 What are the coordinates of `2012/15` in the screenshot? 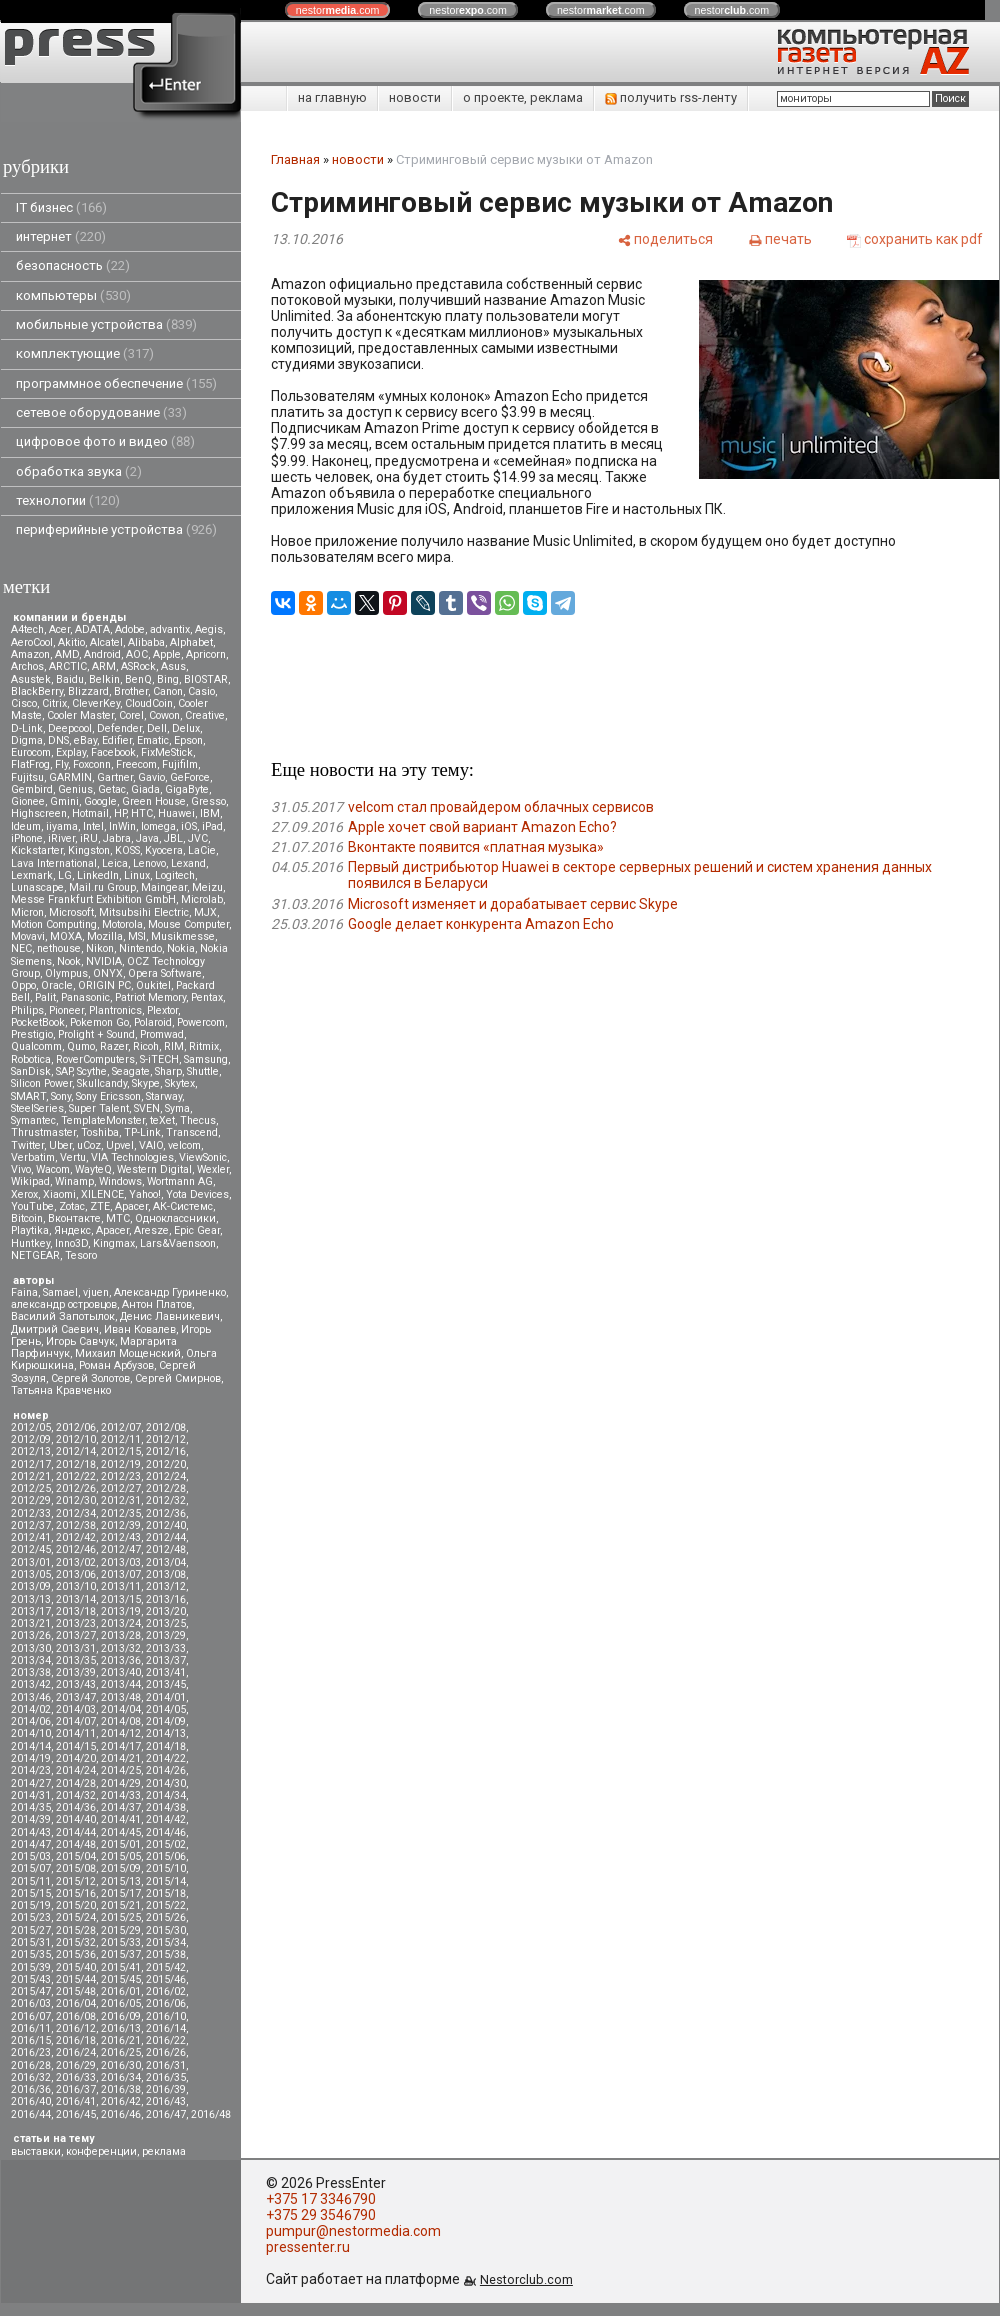 It's located at (121, 1451).